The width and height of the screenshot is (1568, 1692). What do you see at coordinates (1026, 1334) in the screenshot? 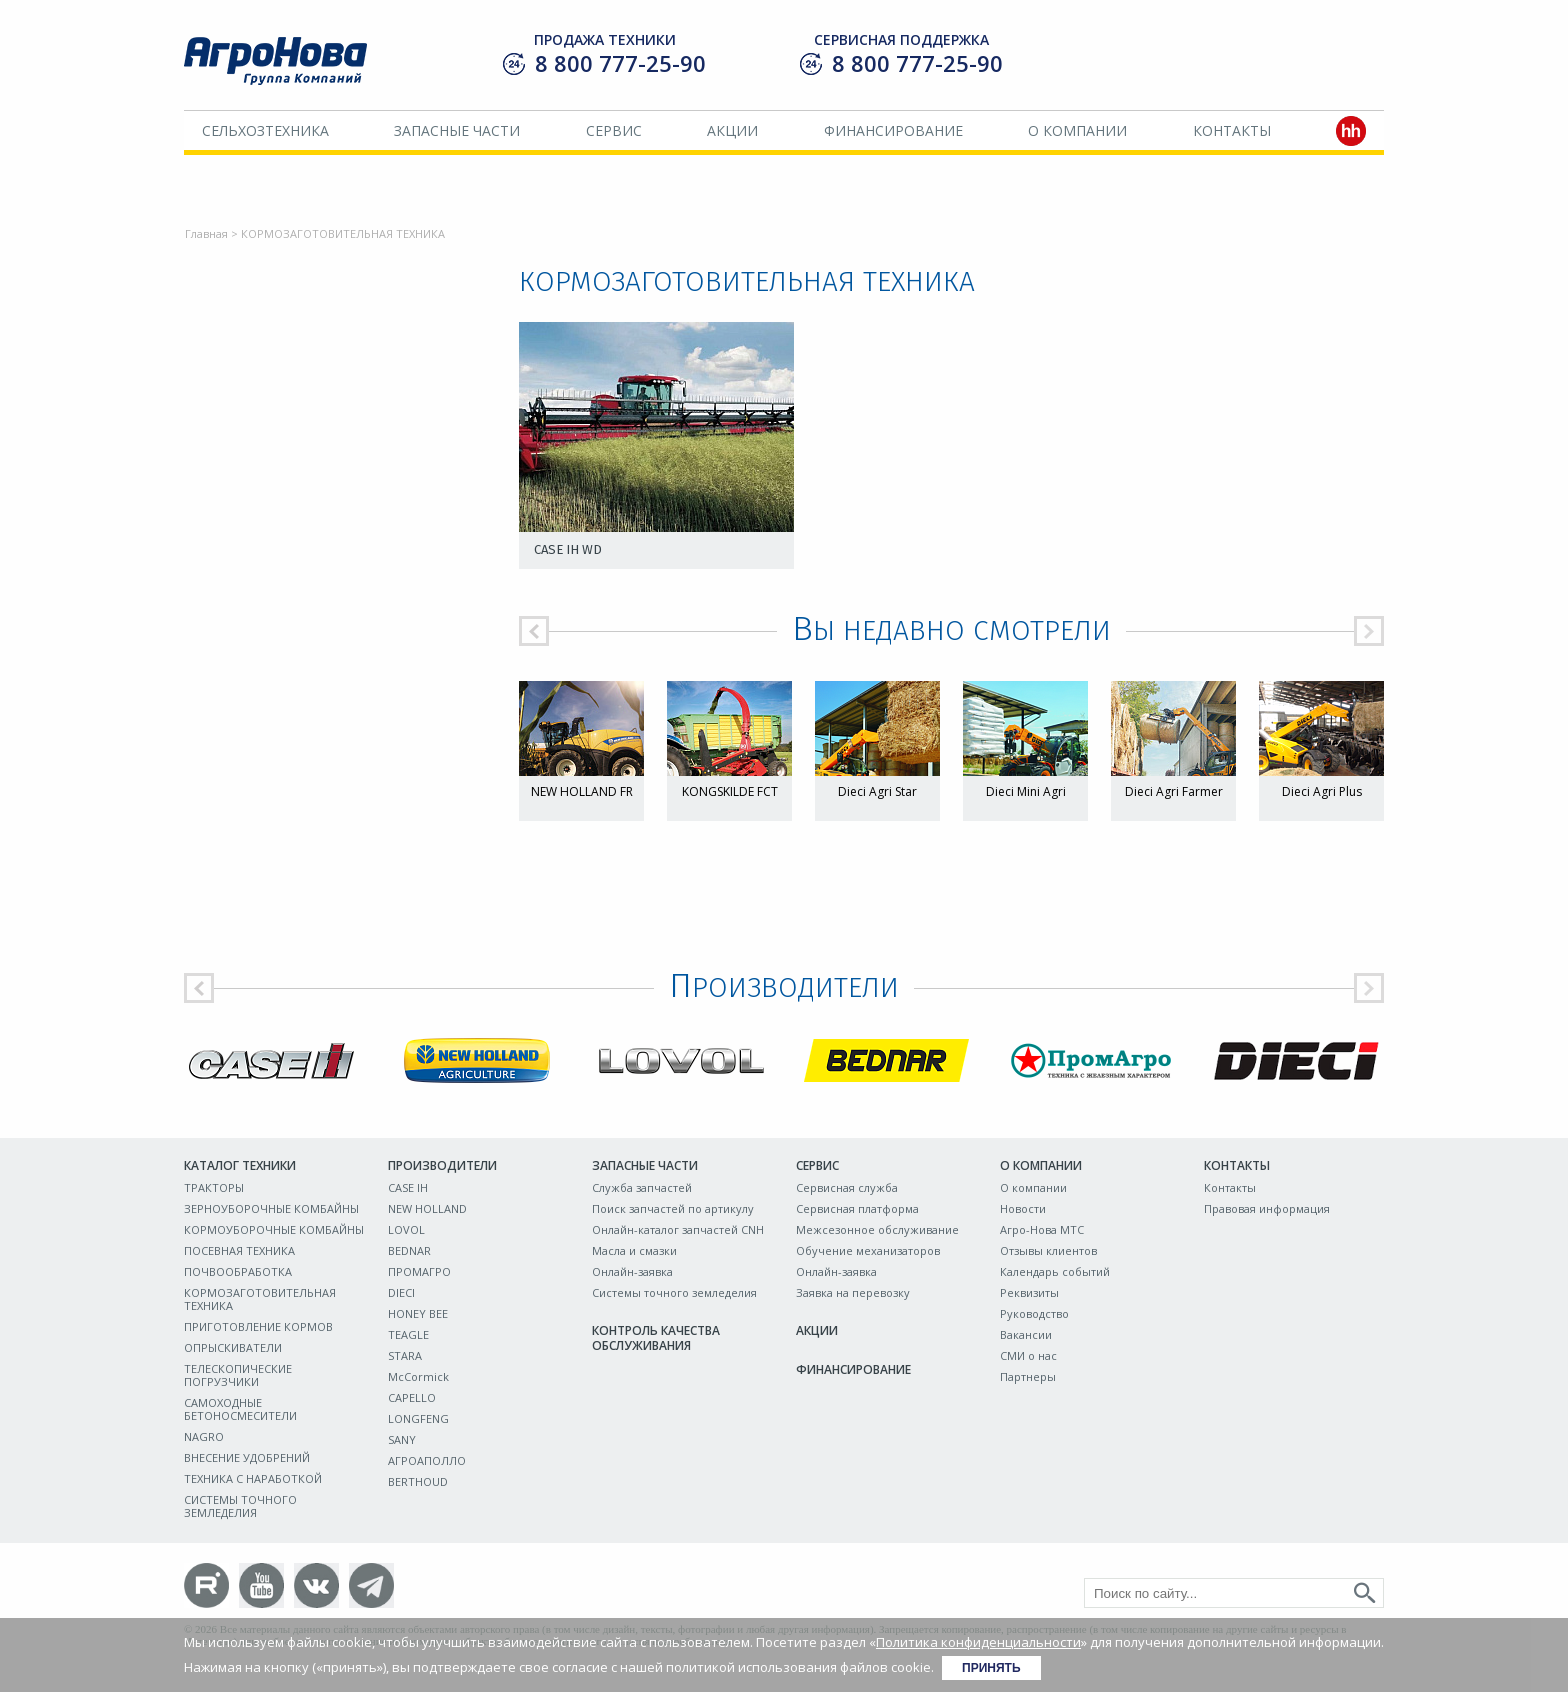
I see `Вакансии` at bounding box center [1026, 1334].